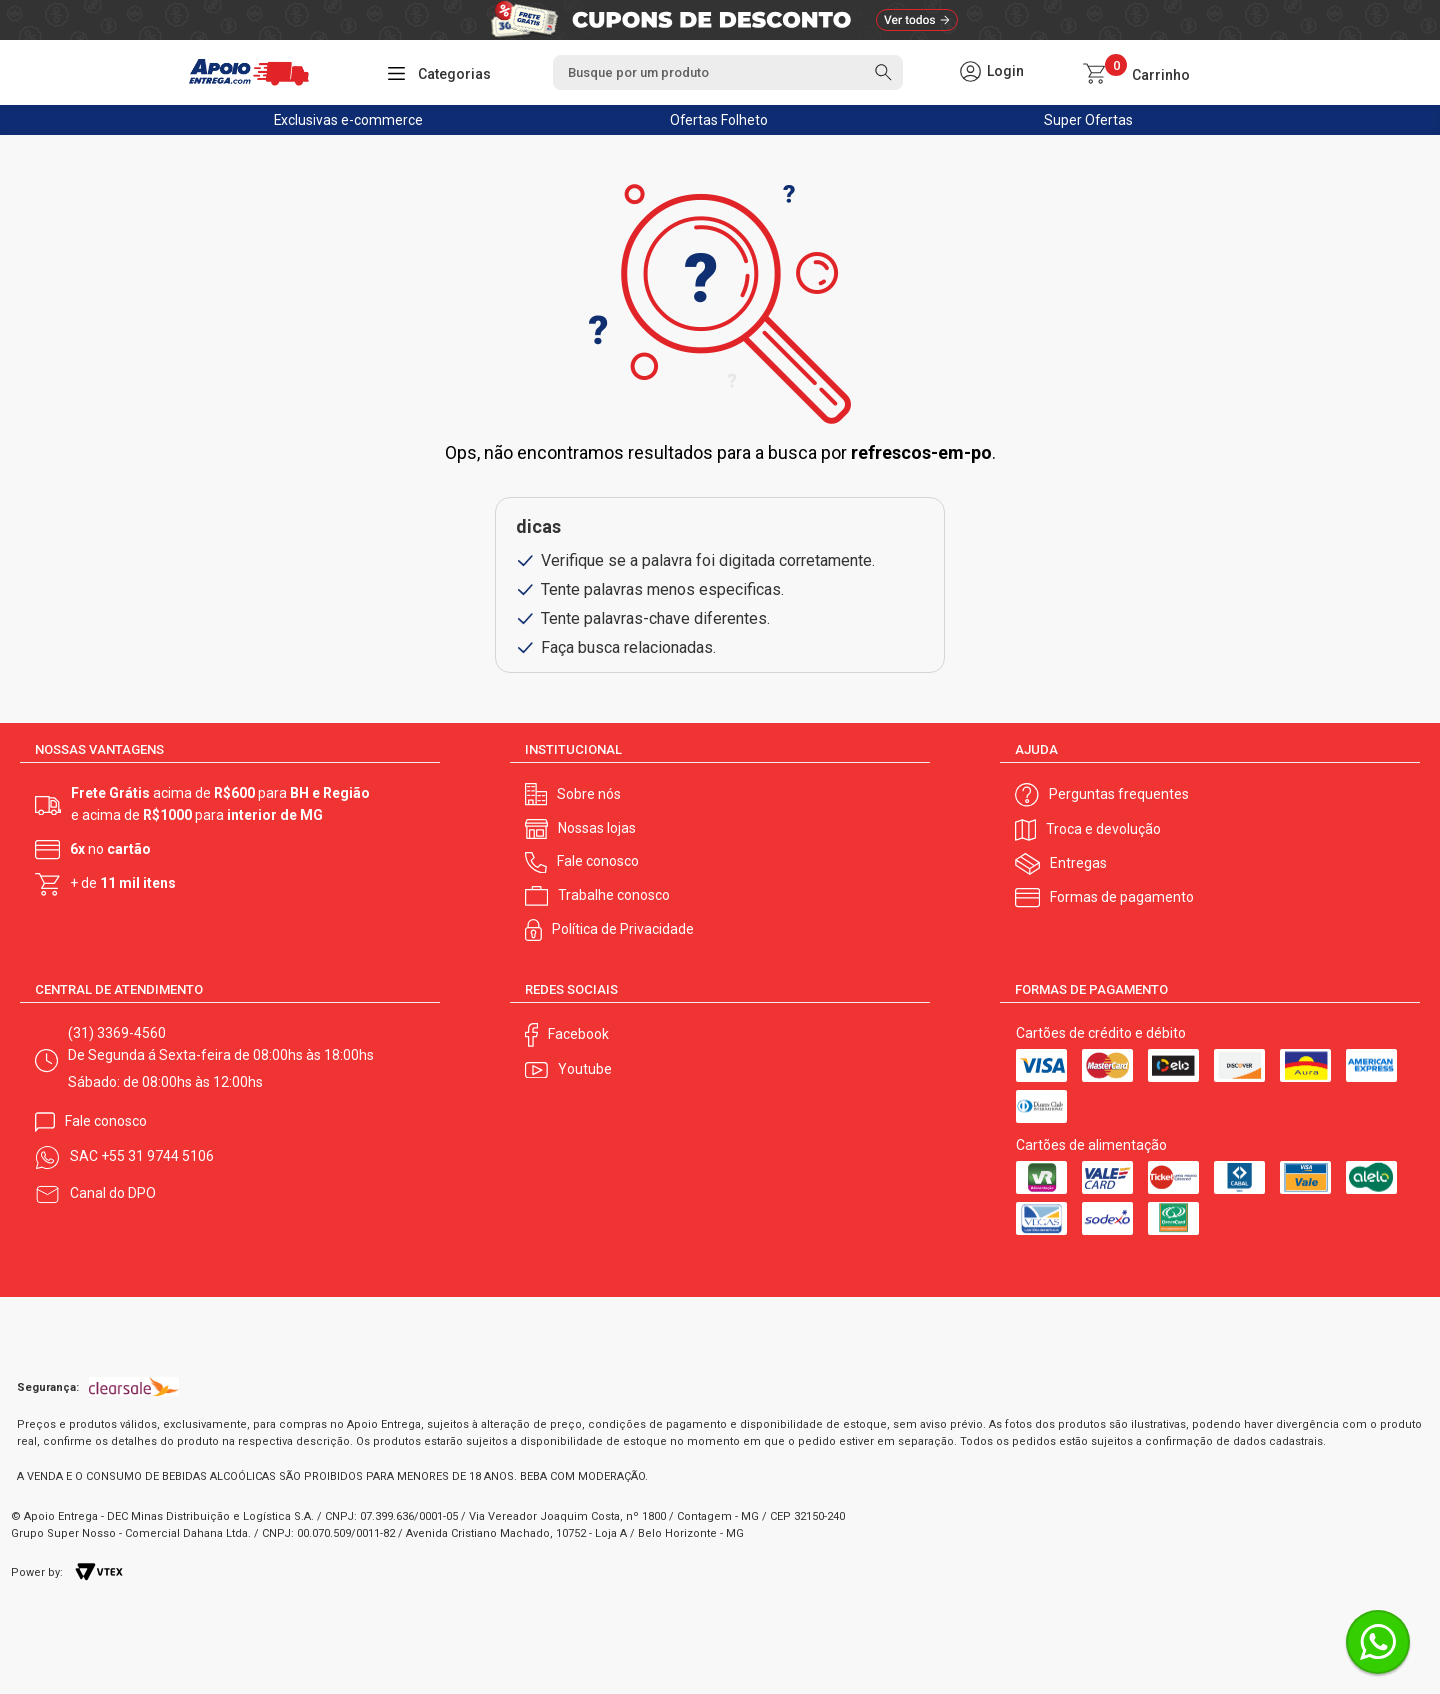  What do you see at coordinates (1119, 794) in the screenshot?
I see `Perguntas frequentes` at bounding box center [1119, 794].